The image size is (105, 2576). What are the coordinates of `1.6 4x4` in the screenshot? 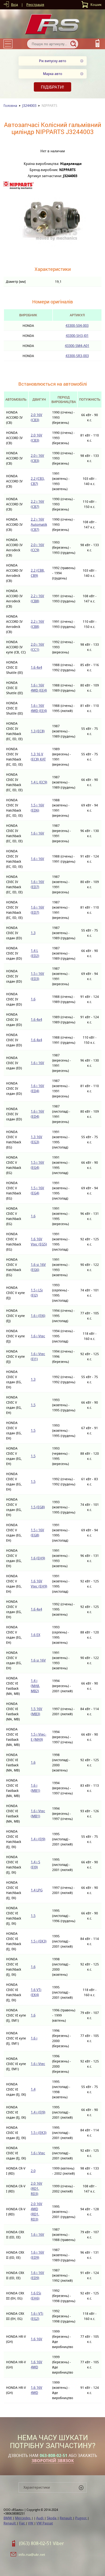 It's located at (36, 667).